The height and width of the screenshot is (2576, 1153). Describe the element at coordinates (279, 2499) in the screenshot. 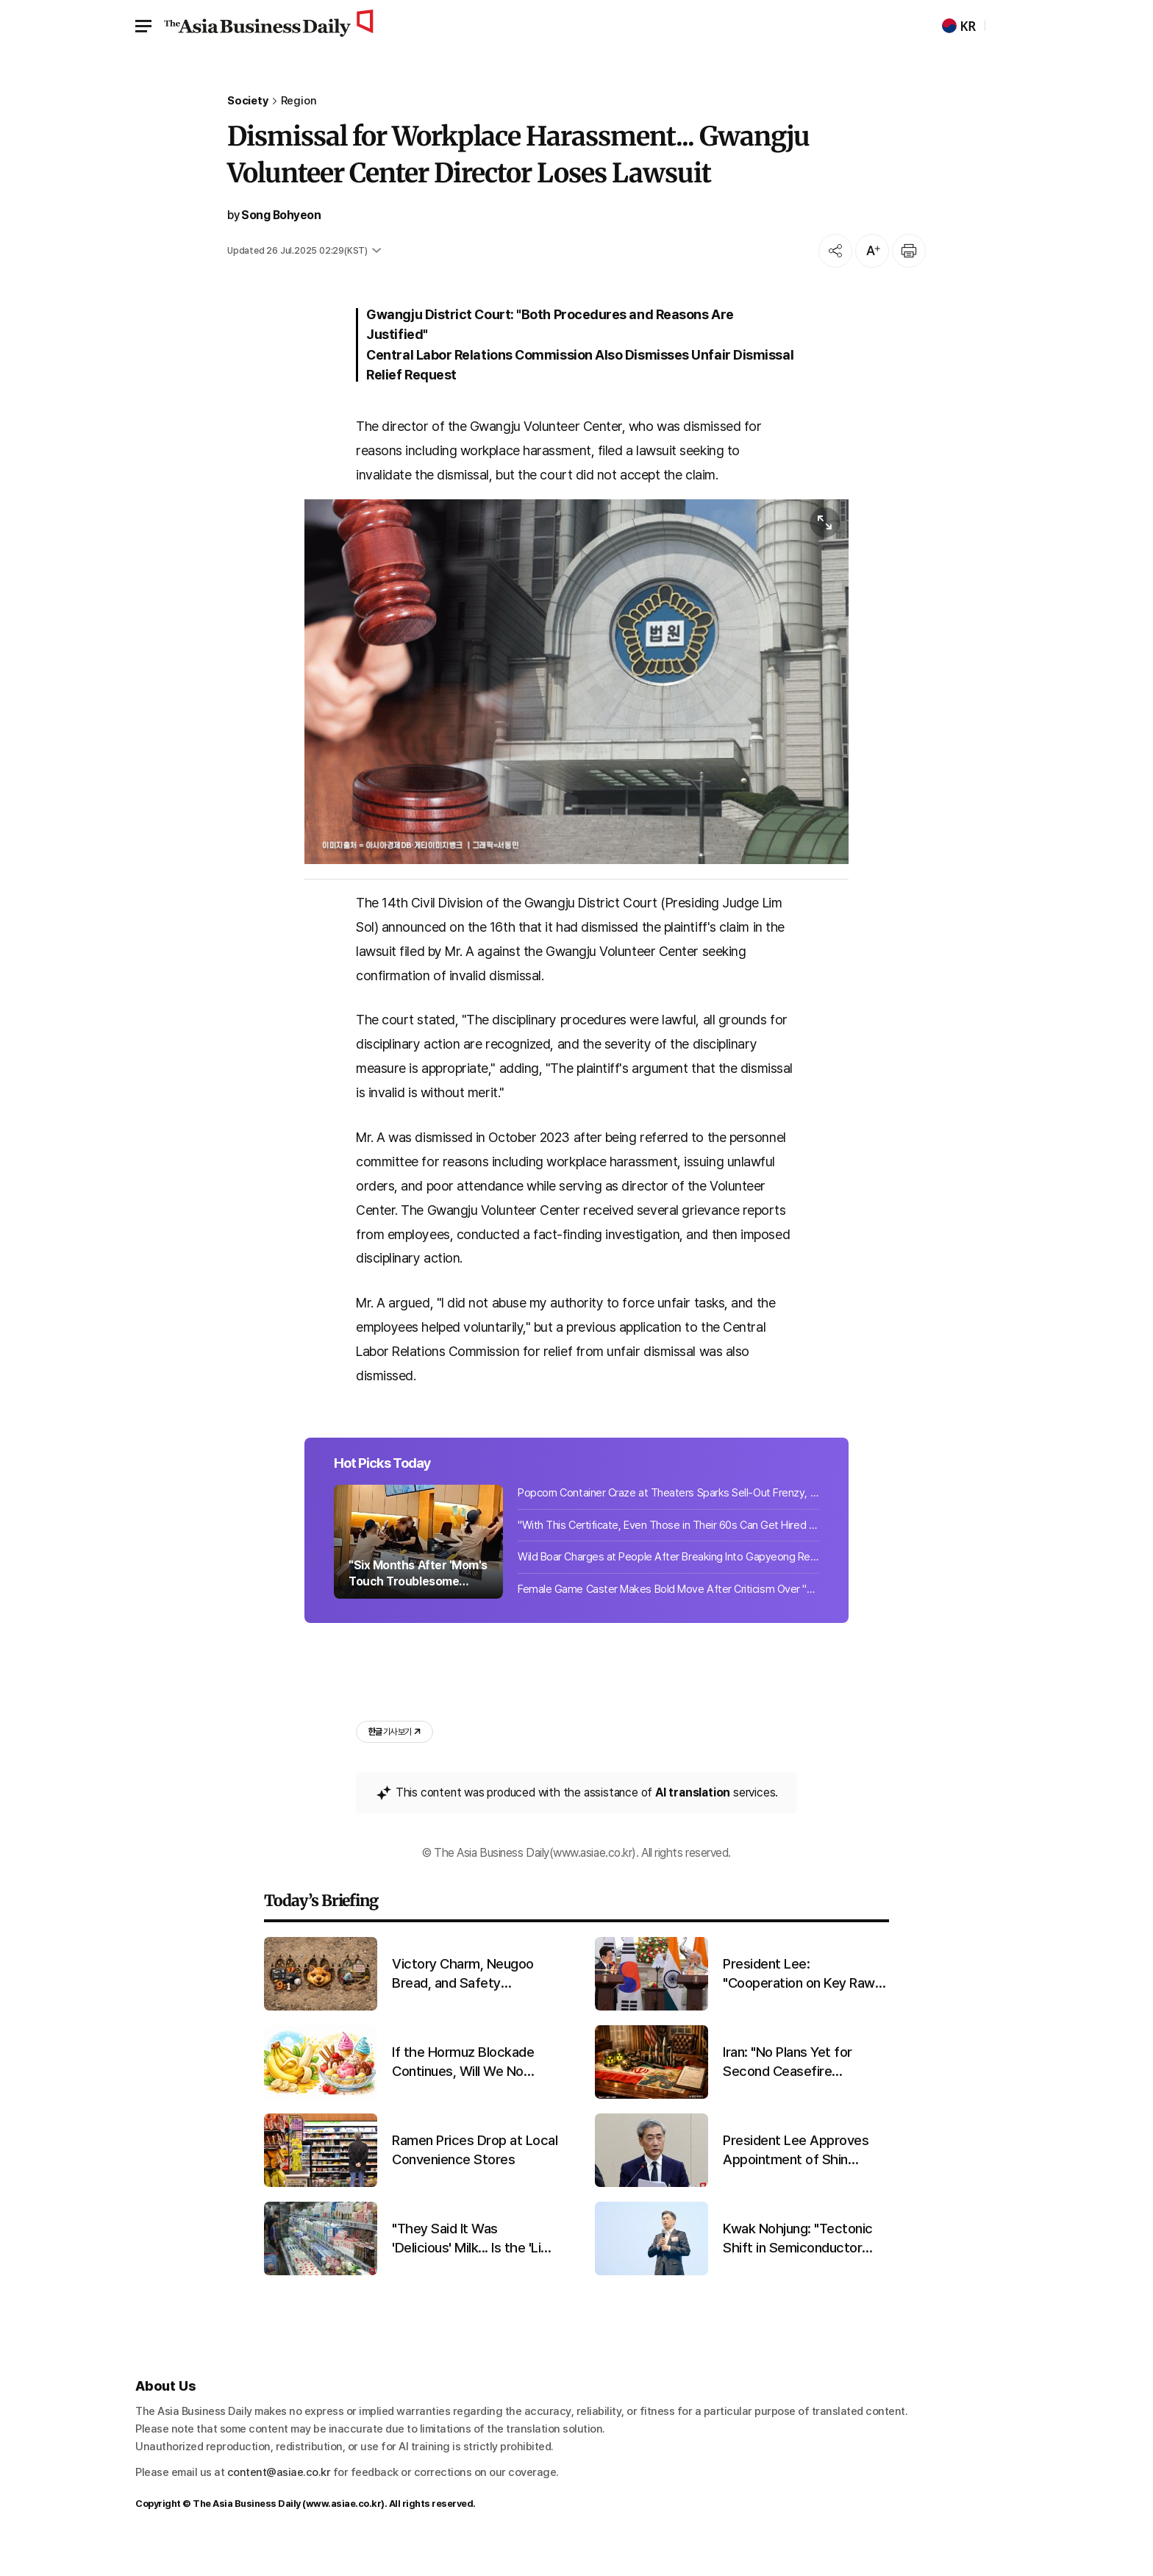

I see `content@asiae.co.kr` at that location.